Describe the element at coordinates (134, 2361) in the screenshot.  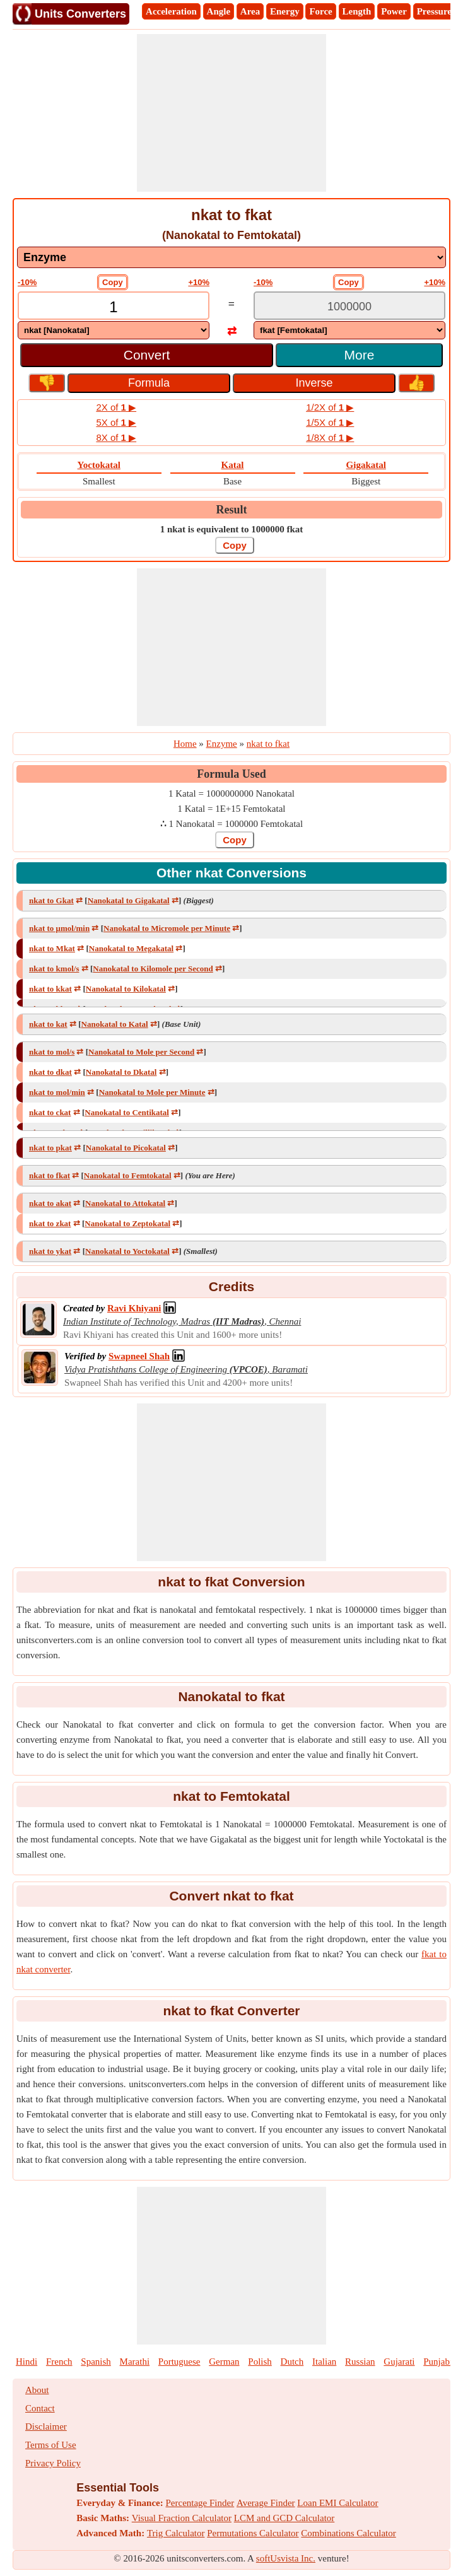
I see `Marathi` at that location.